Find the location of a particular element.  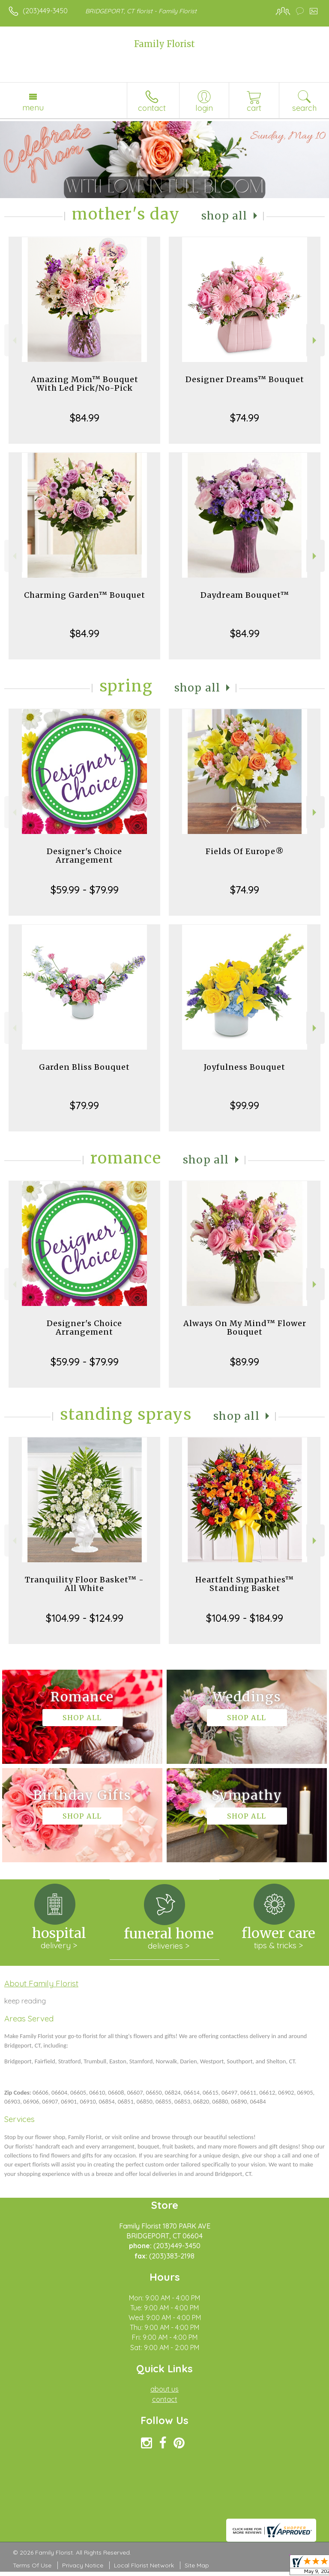

$59.99 - $79.99 is located at coordinates (85, 889).